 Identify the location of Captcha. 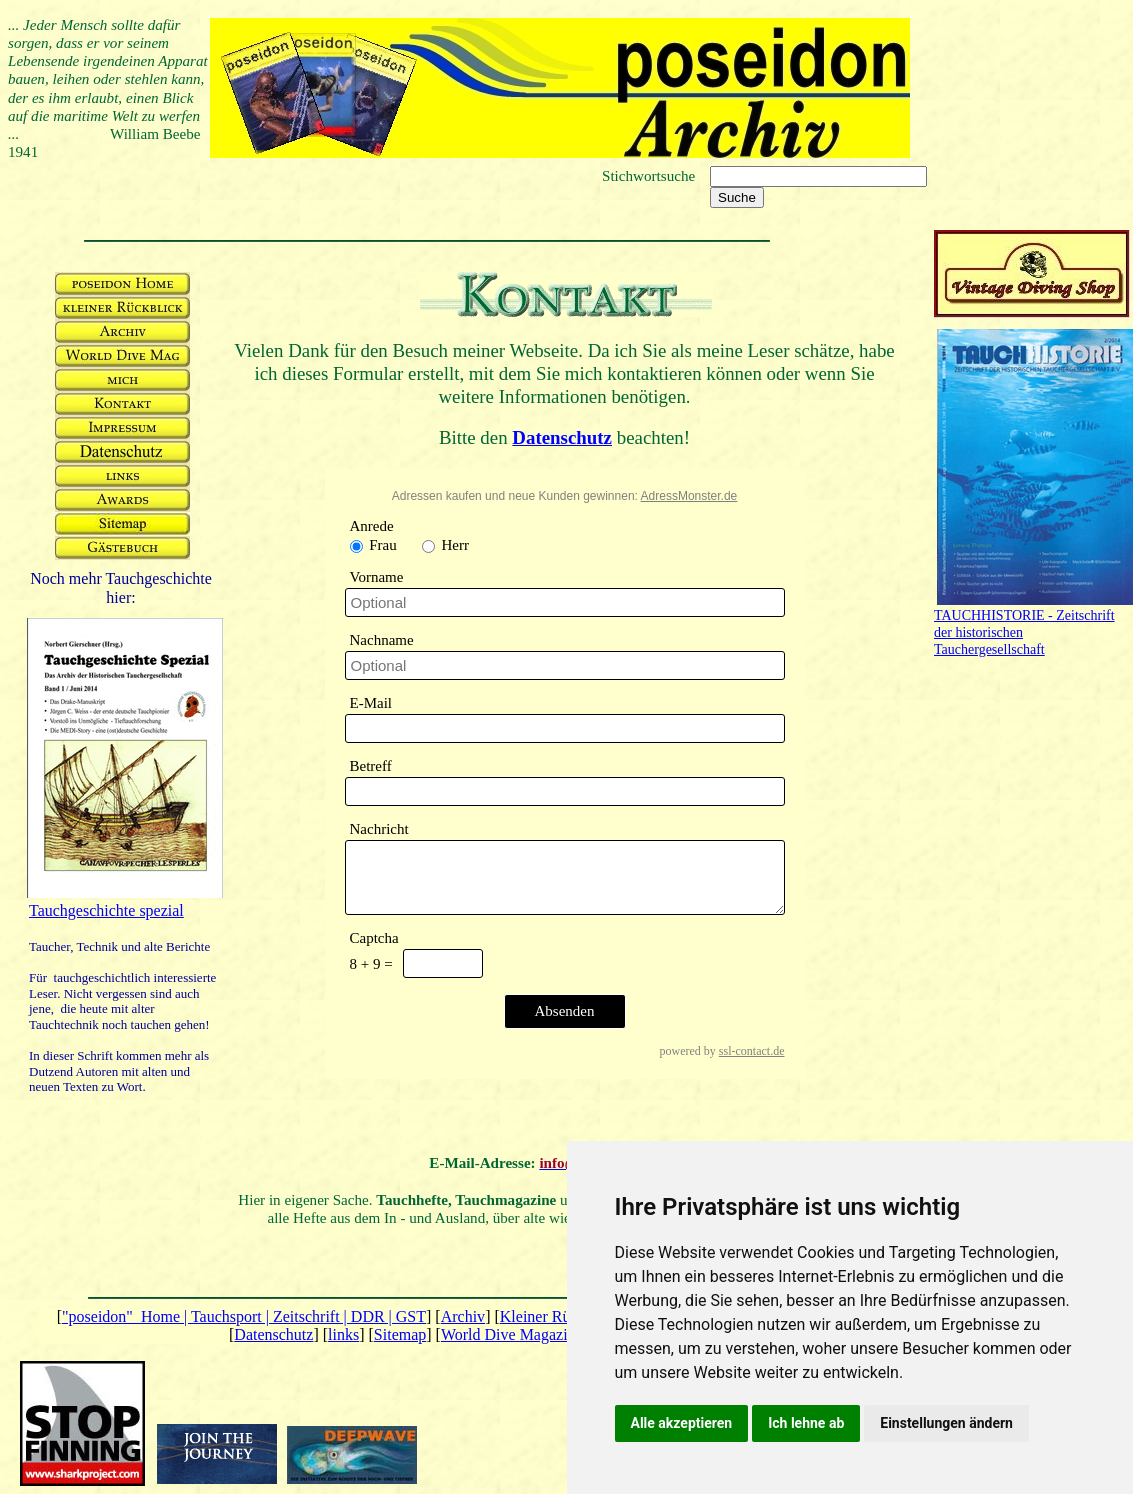
(374, 938).